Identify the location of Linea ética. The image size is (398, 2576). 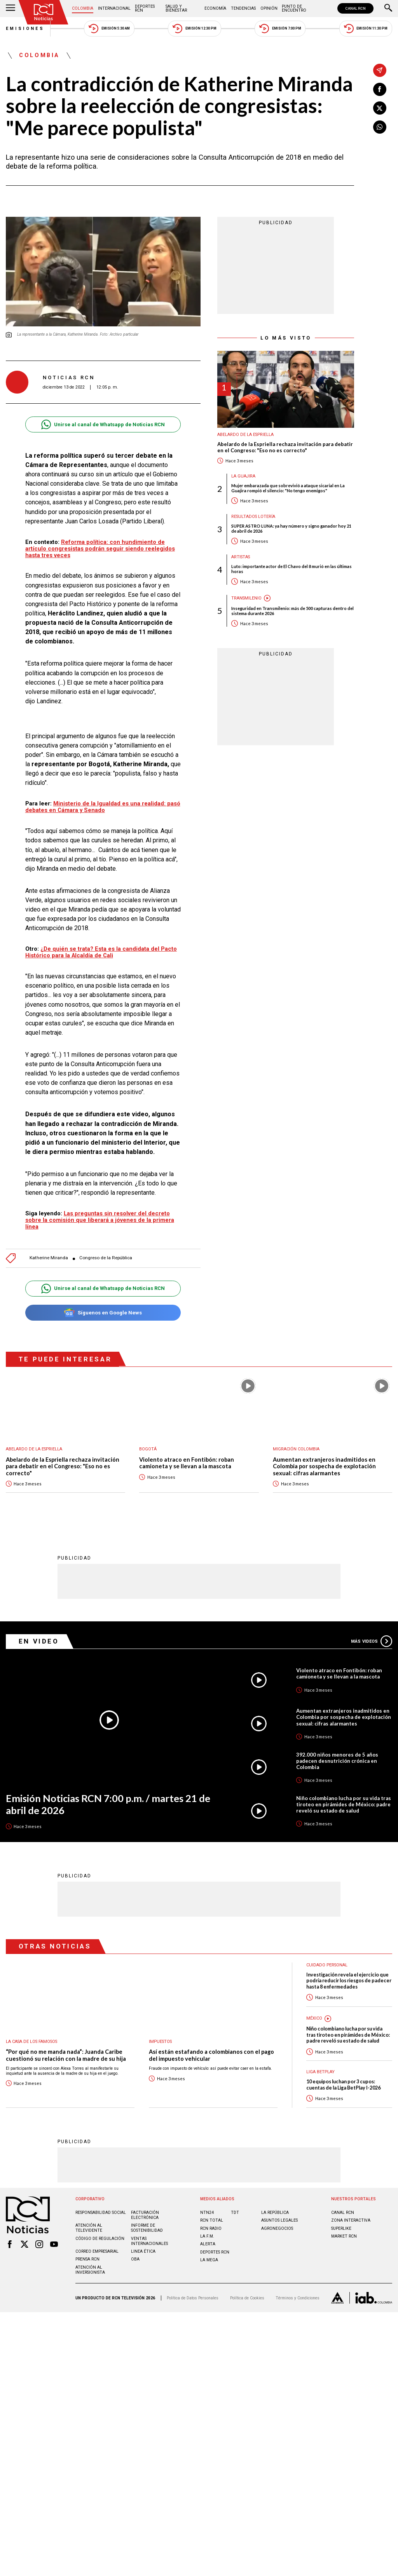
(143, 2251).